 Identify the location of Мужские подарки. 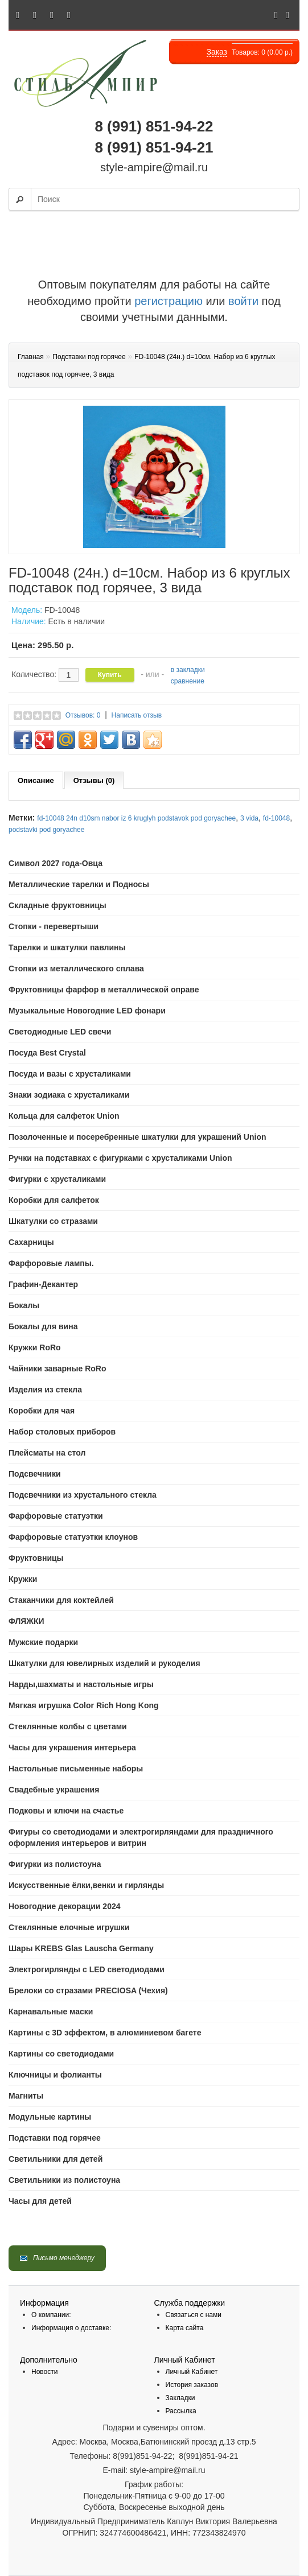
(43, 1642).